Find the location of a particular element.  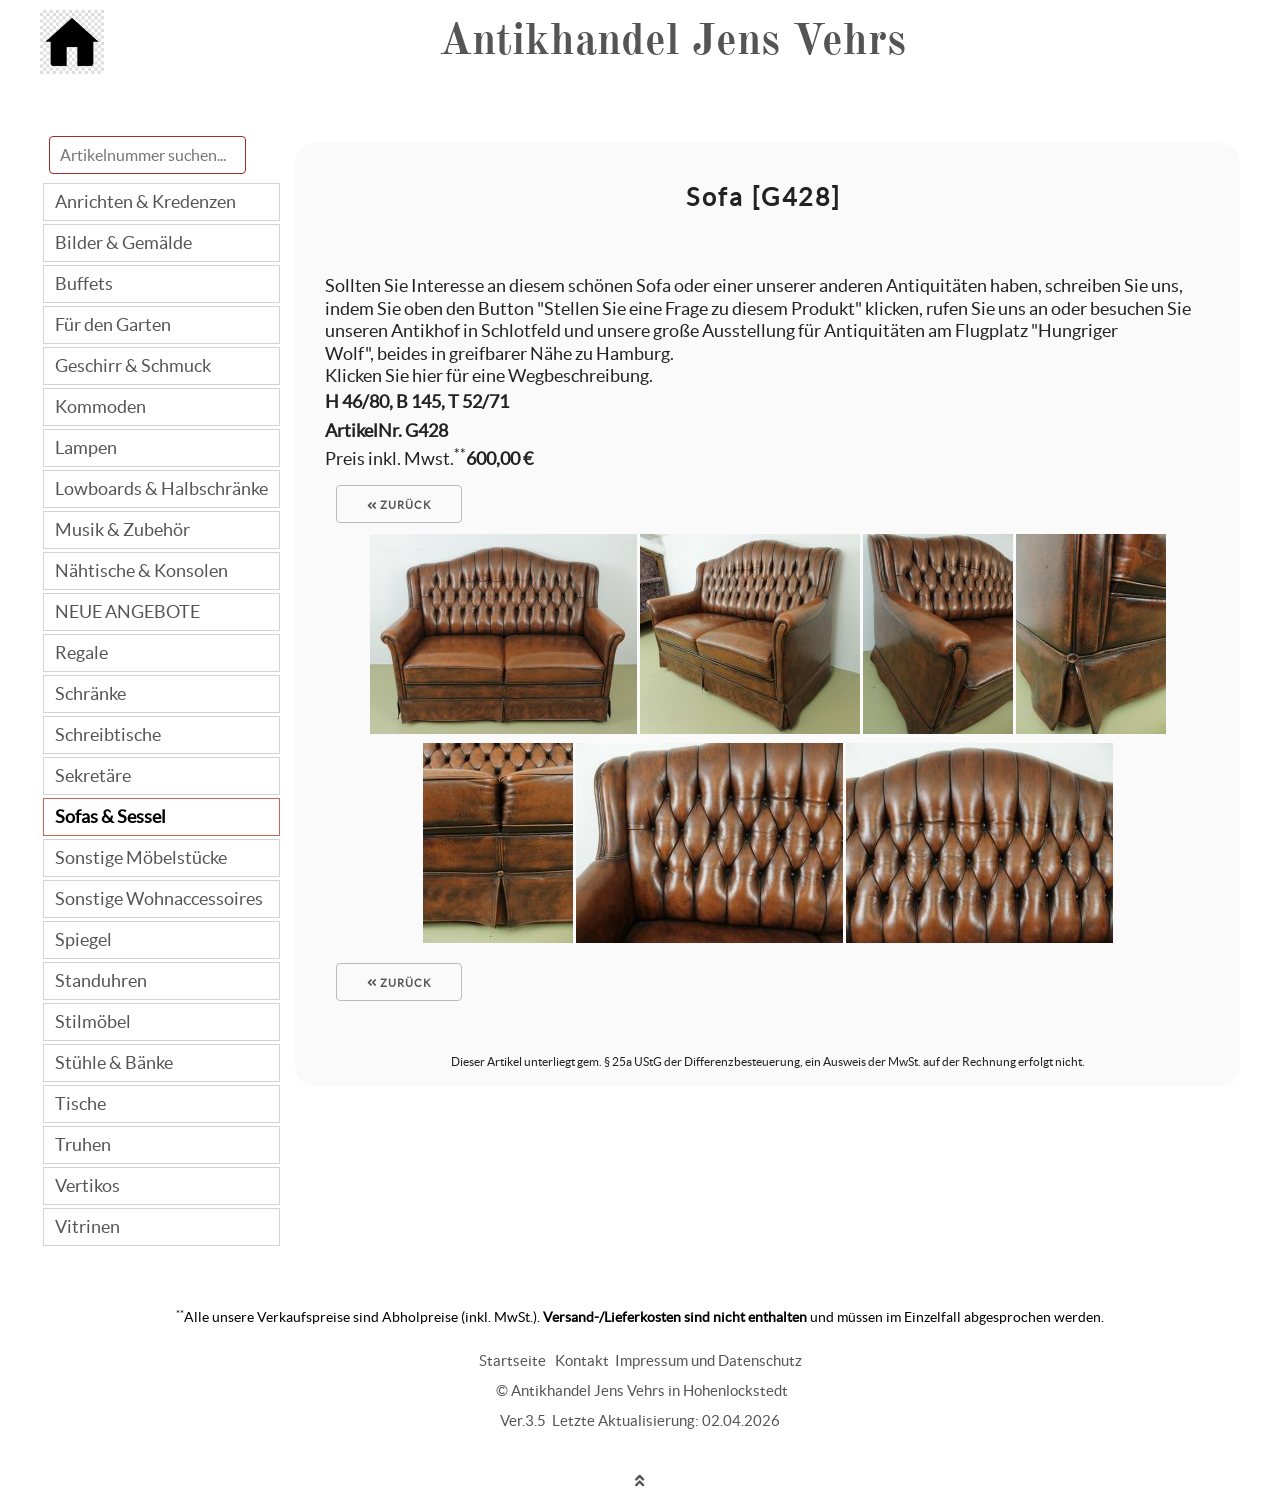

Impressum und Datenschutz is located at coordinates (708, 1360).